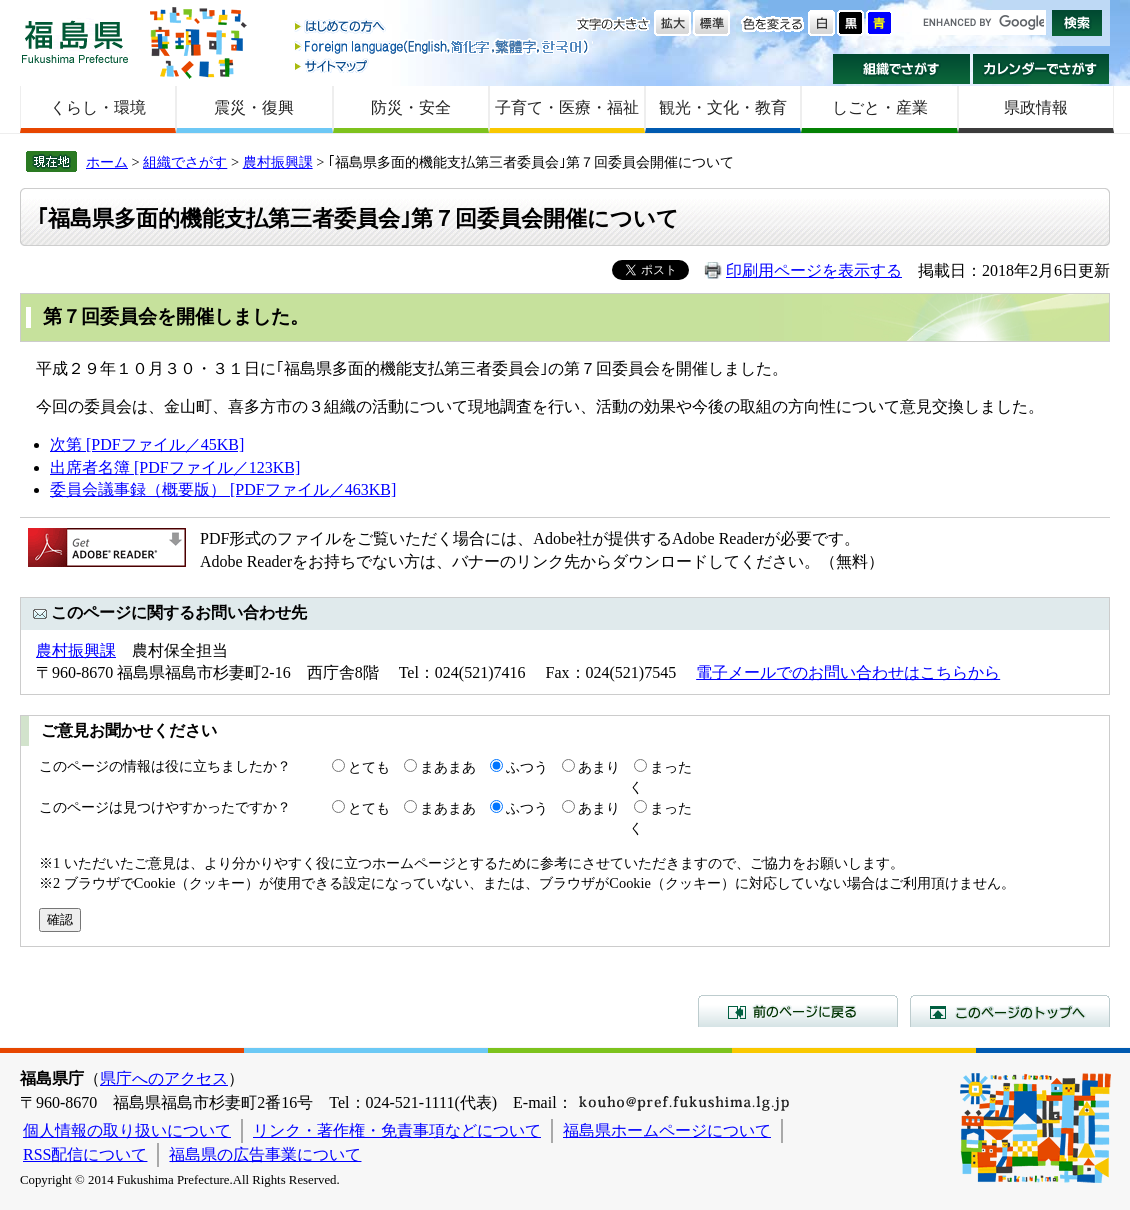 The height and width of the screenshot is (1210, 1130). Describe the element at coordinates (443, 27) in the screenshot. I see `はじめての方へ` at that location.